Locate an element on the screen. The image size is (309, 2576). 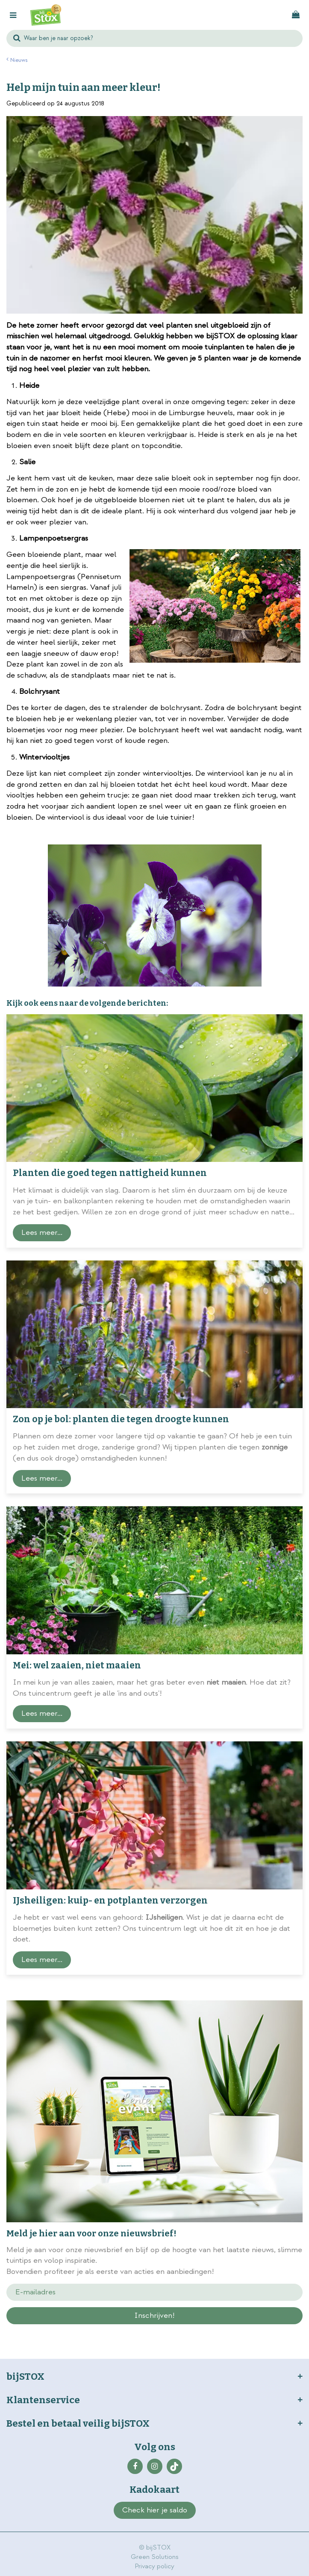
[E-mailadres] is located at coordinates (154, 2292).